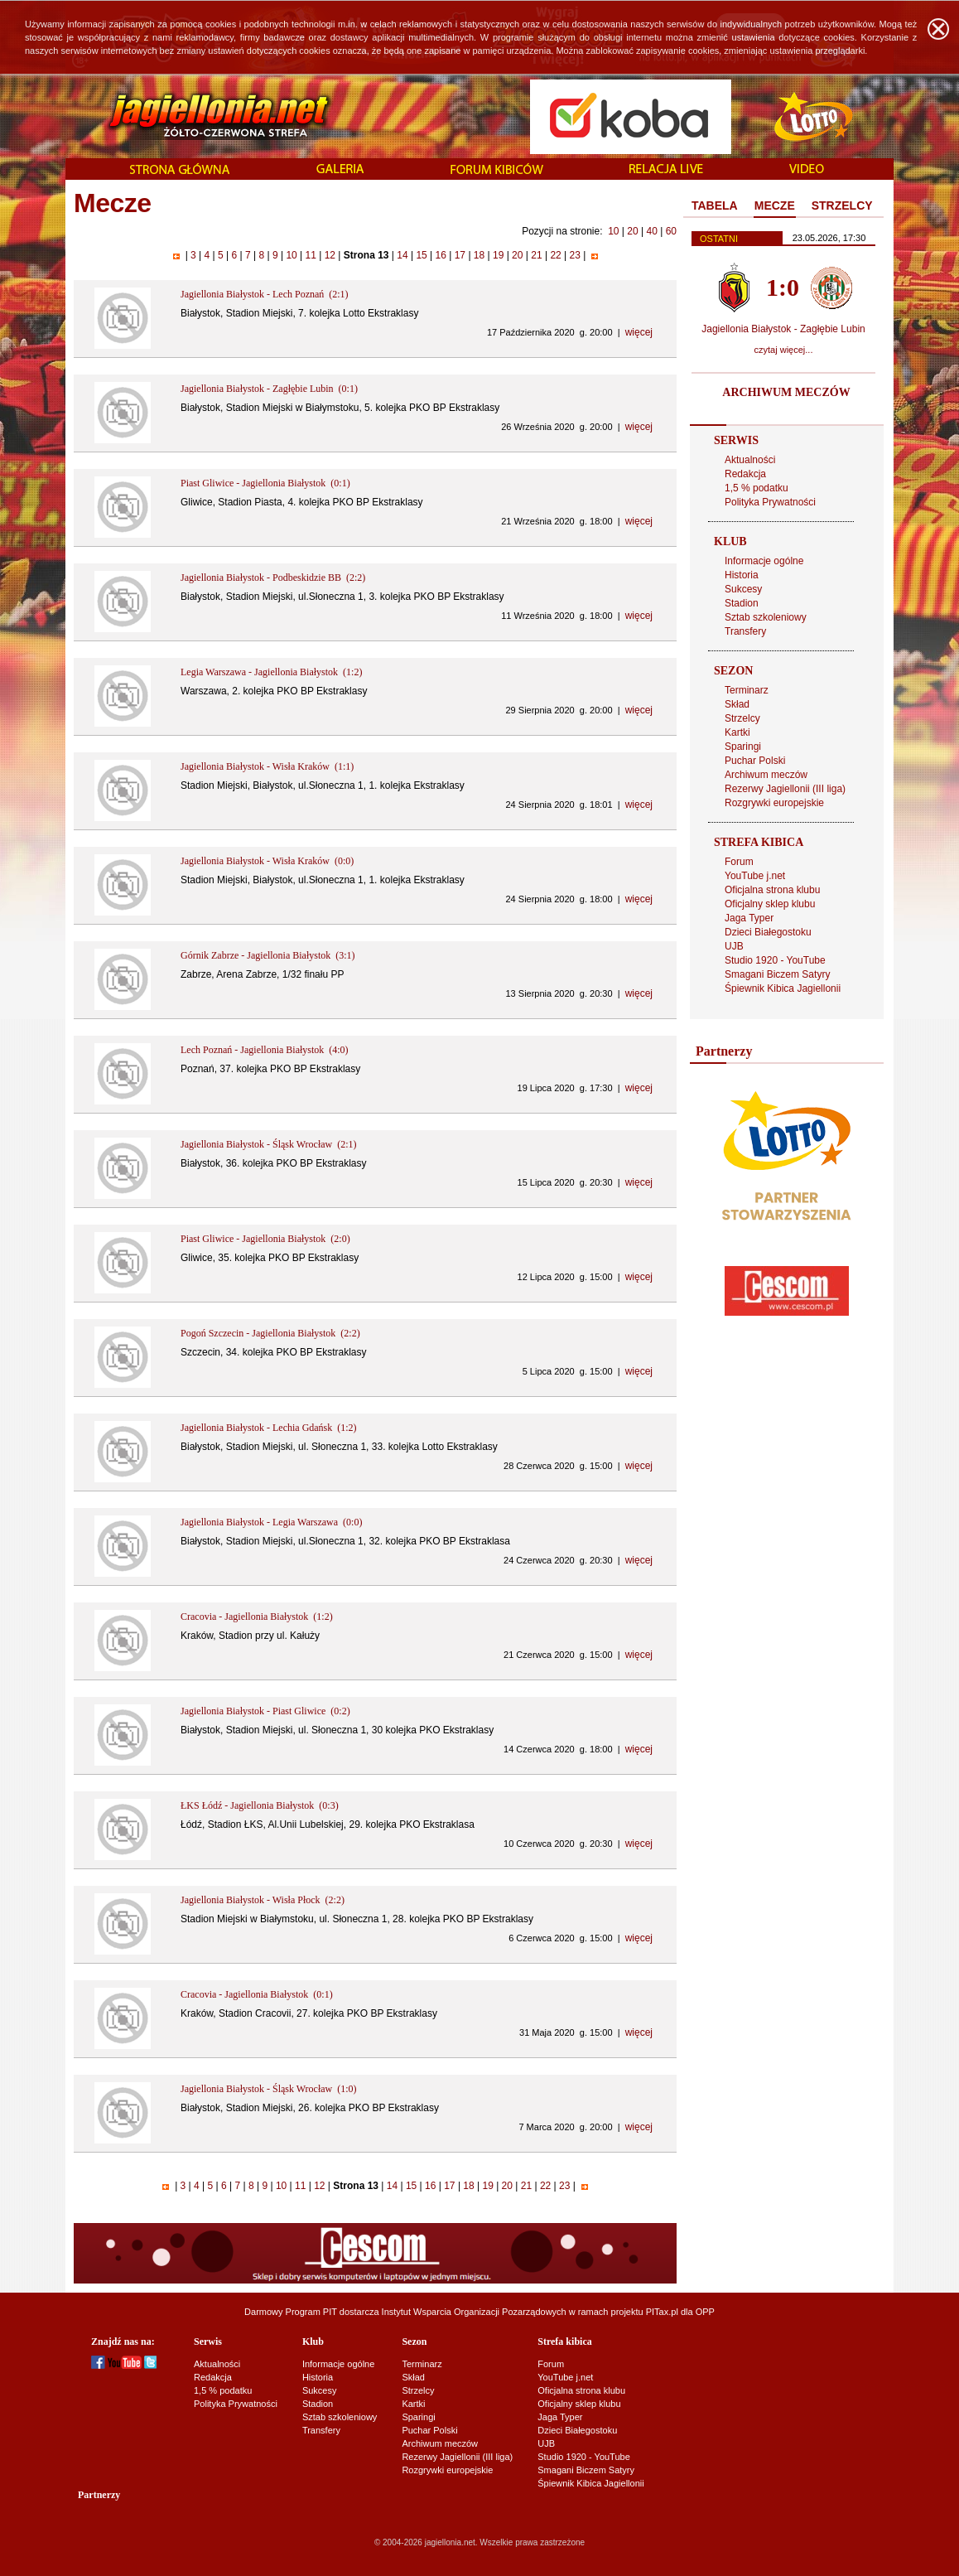 Image resolution: width=959 pixels, height=2576 pixels. I want to click on 14, so click(402, 255).